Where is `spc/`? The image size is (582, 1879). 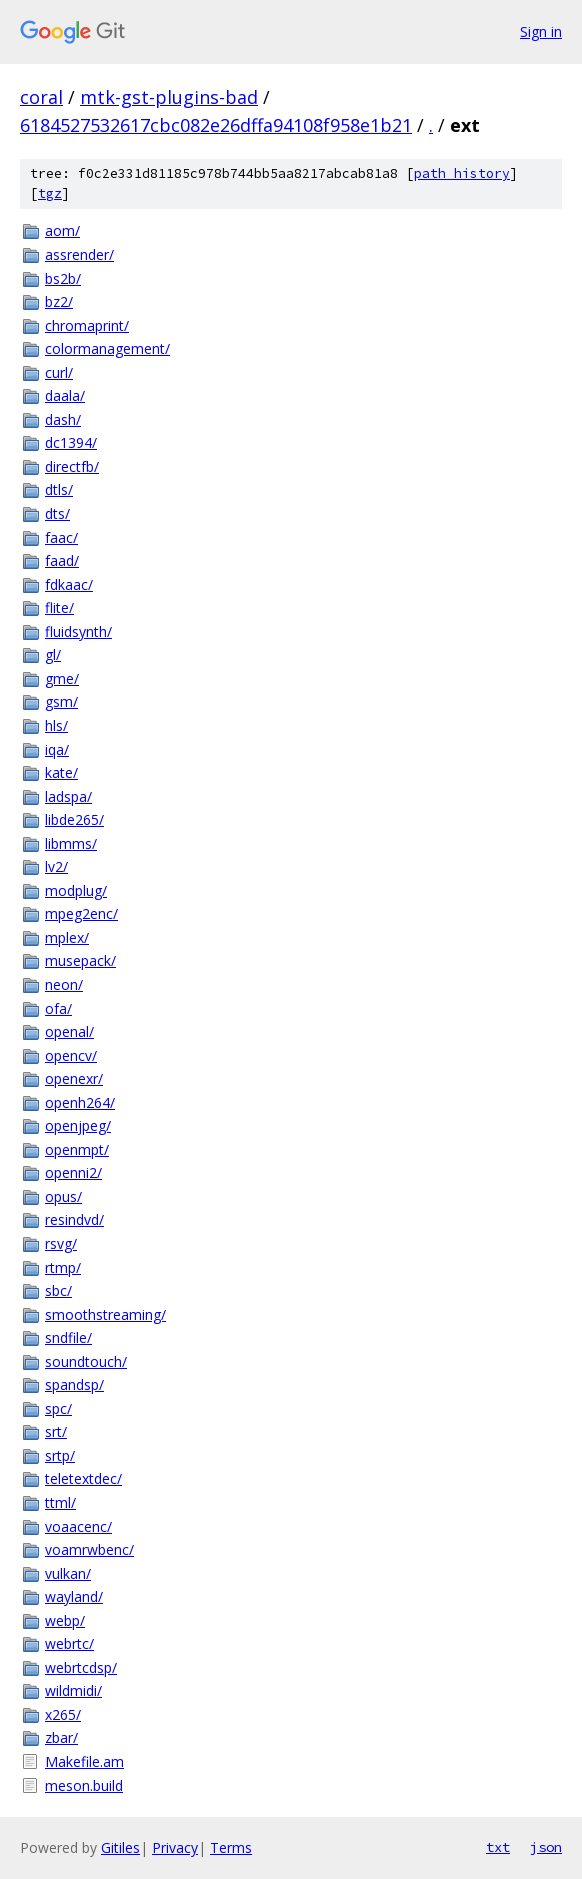
spc/ is located at coordinates (58, 1408).